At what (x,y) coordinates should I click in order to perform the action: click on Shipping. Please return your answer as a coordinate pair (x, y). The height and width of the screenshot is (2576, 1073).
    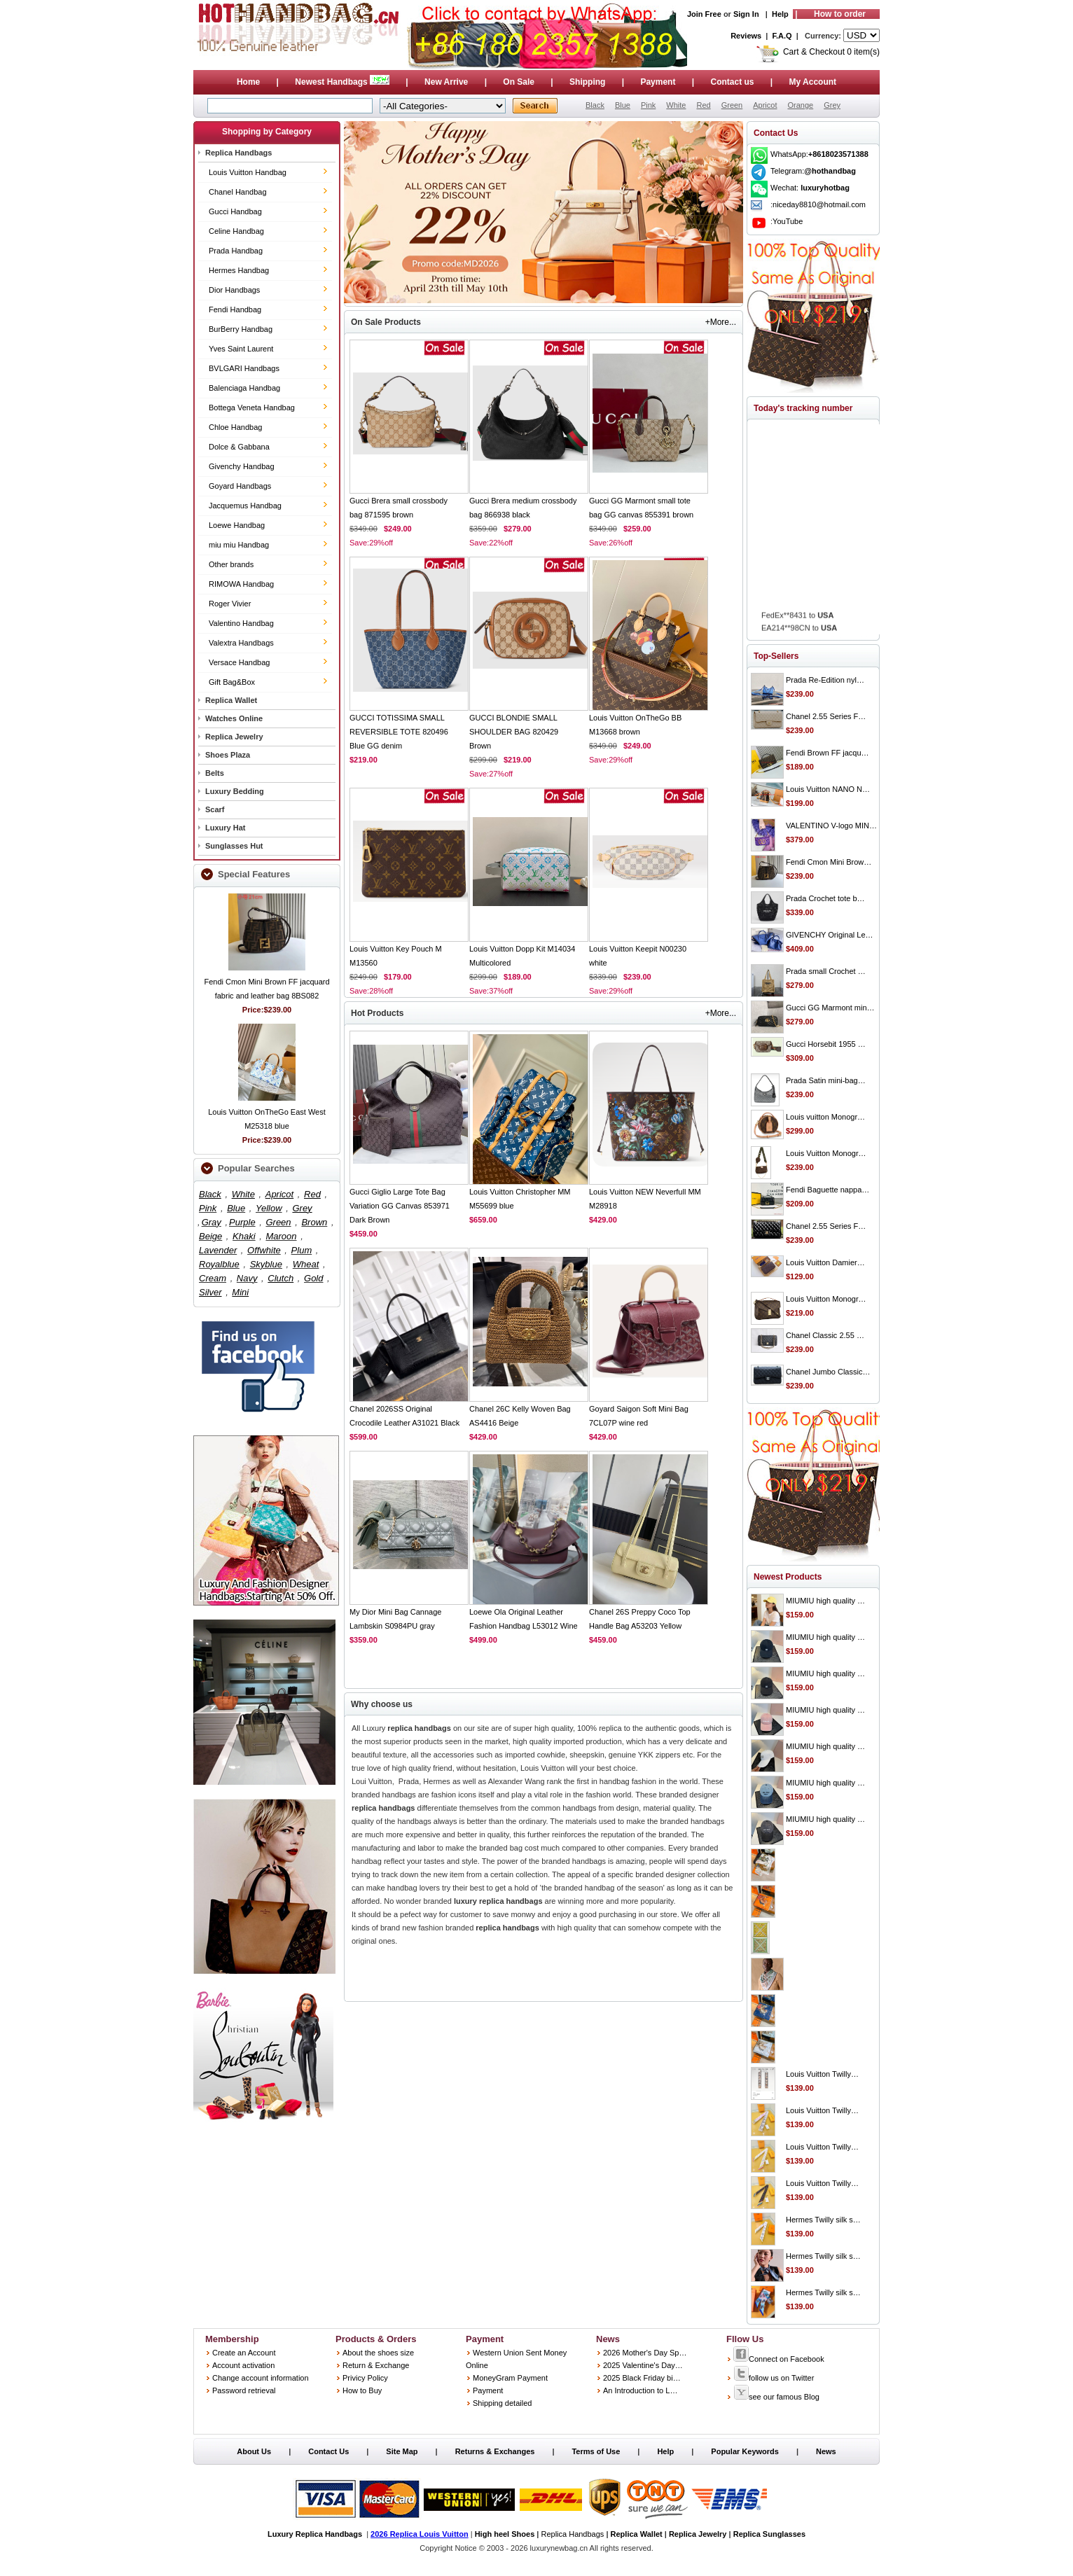
    Looking at the image, I should click on (587, 82).